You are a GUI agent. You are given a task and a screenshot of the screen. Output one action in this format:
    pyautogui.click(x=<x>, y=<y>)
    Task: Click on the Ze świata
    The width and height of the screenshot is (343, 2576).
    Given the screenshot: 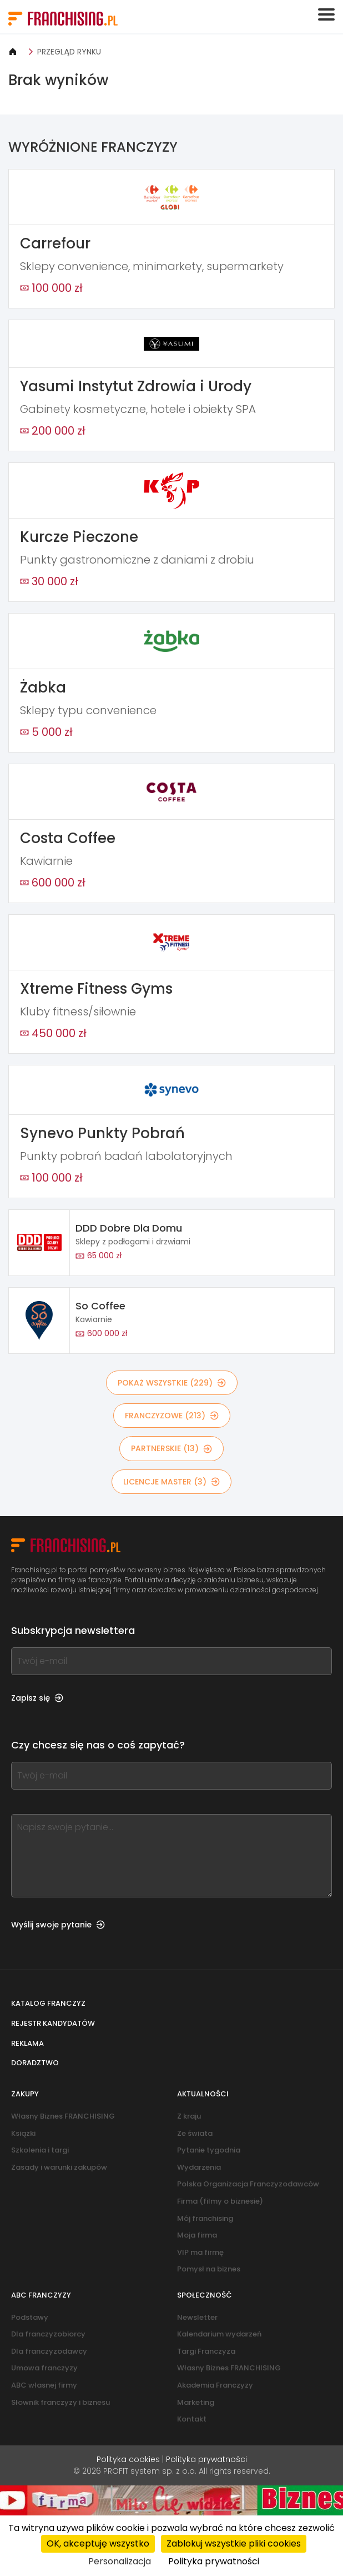 What is the action you would take?
    pyautogui.click(x=195, y=2133)
    